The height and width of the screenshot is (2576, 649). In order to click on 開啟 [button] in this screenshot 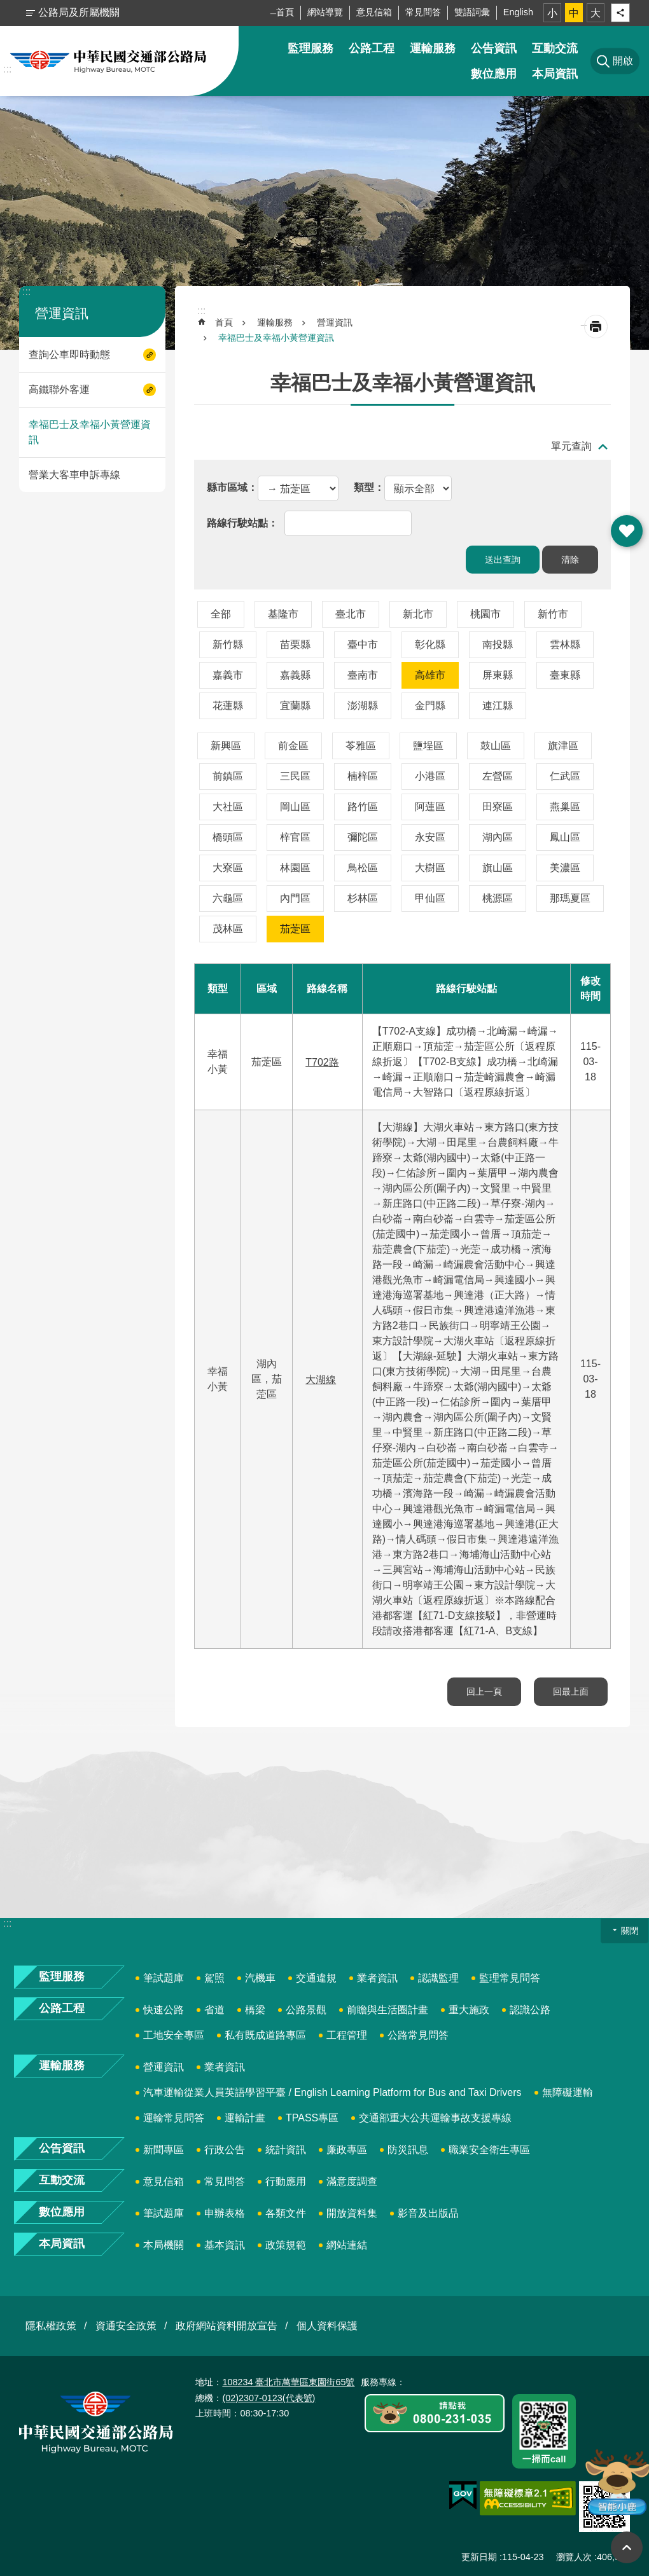, I will do `click(627, 531)`.